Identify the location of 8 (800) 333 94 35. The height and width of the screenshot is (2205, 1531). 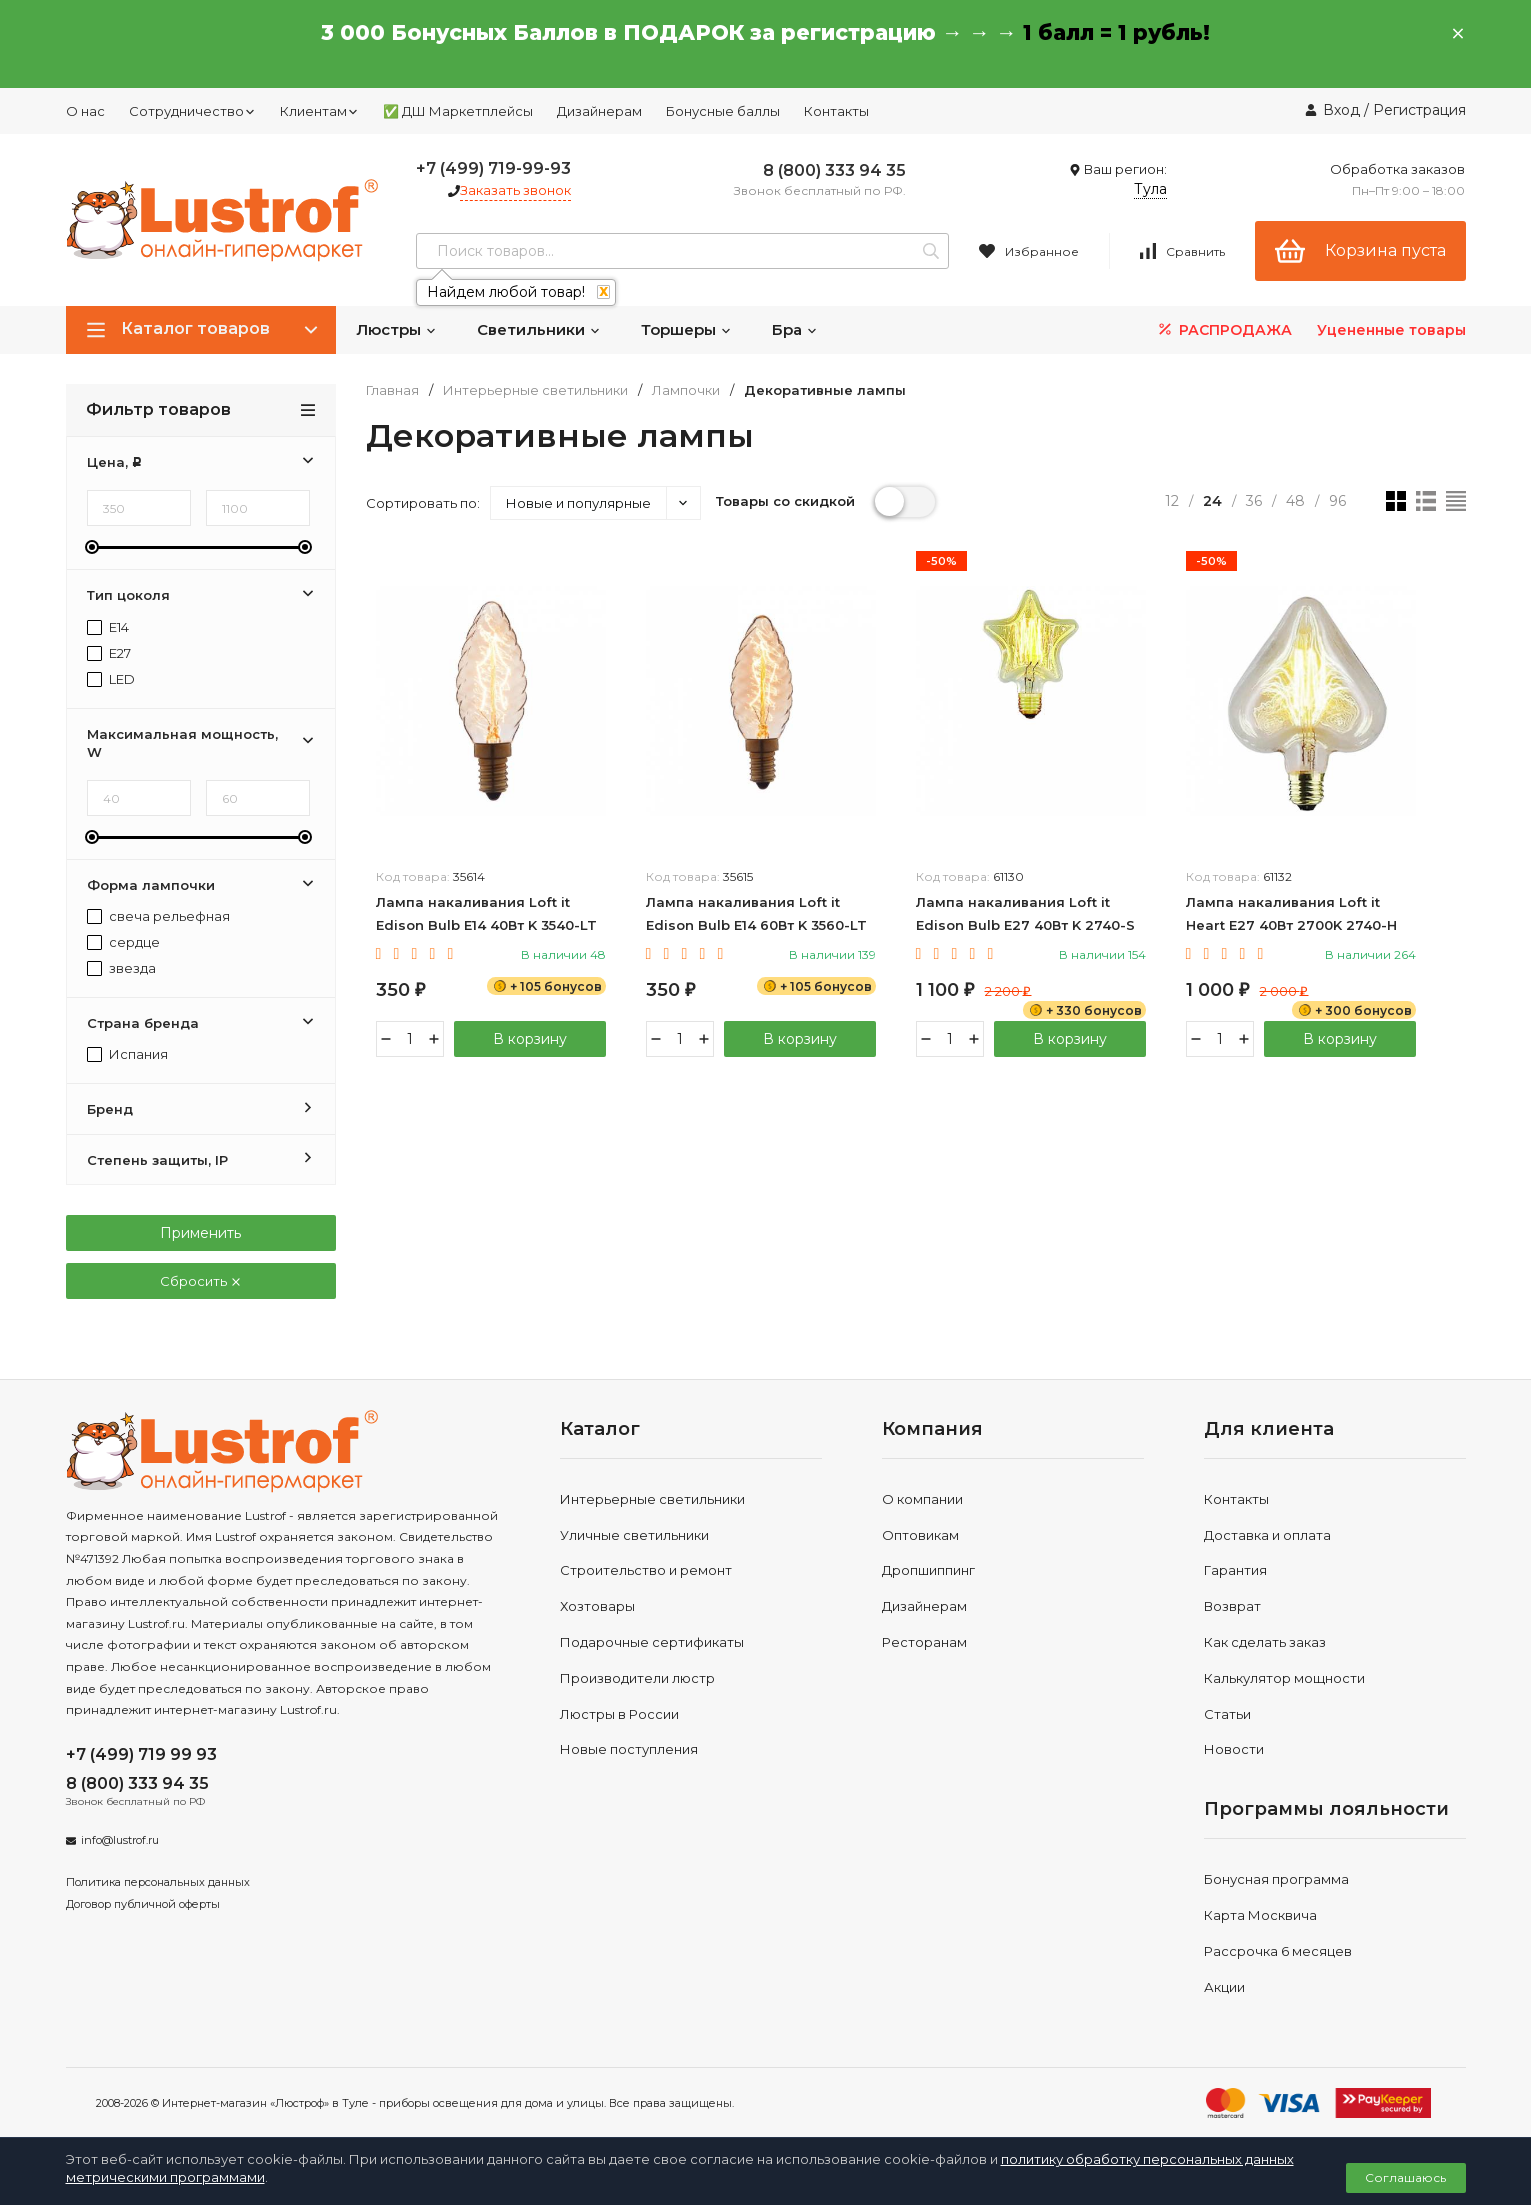
(834, 170).